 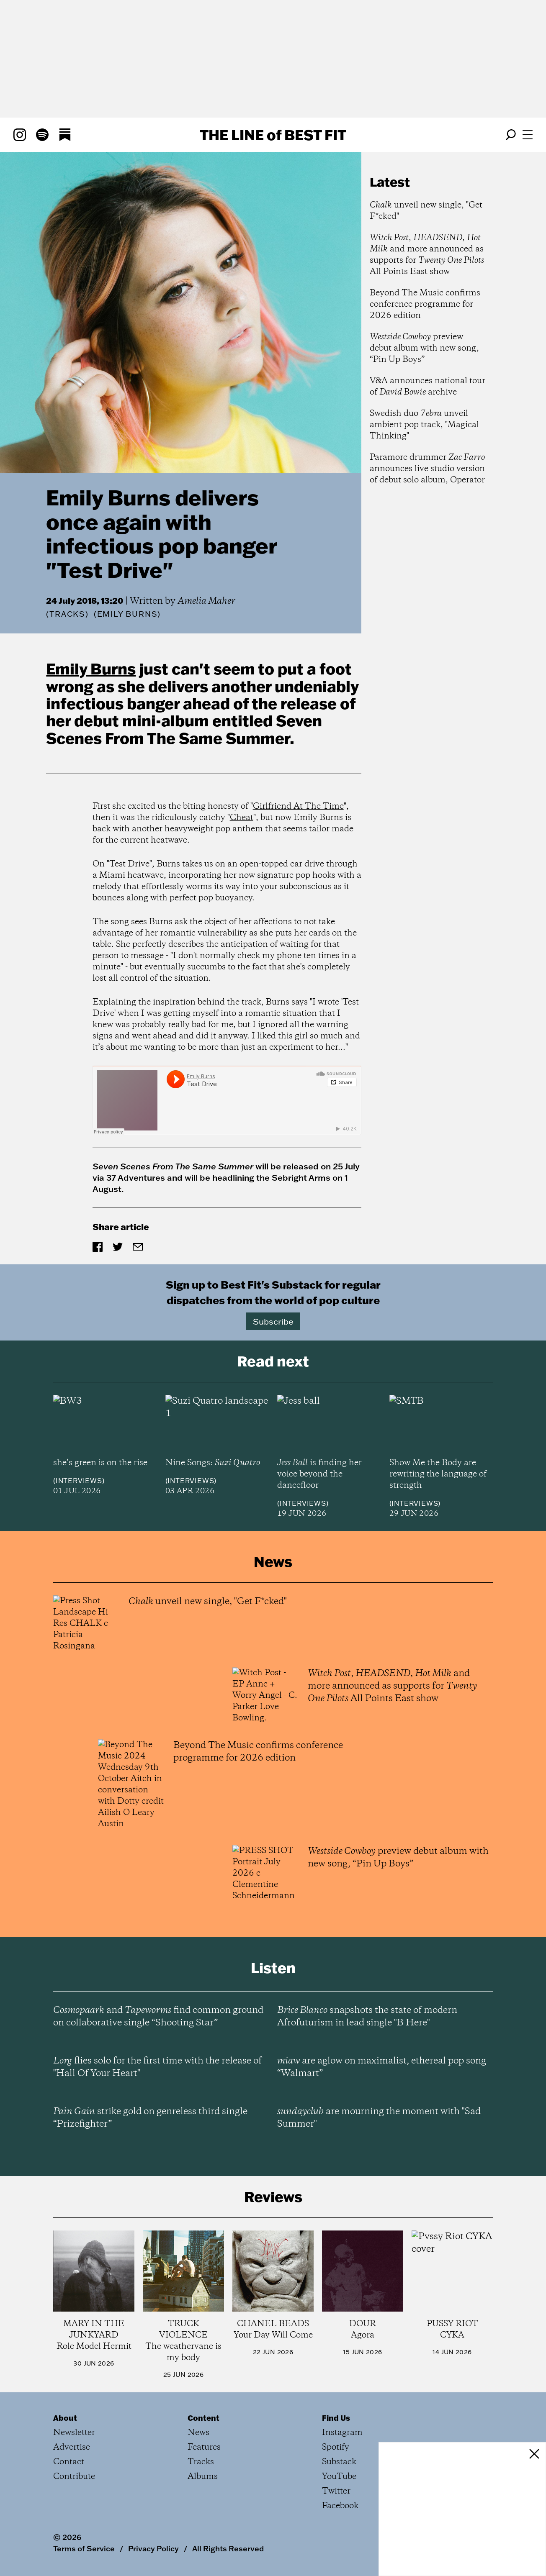 I want to click on Contact, so click(x=68, y=2462).